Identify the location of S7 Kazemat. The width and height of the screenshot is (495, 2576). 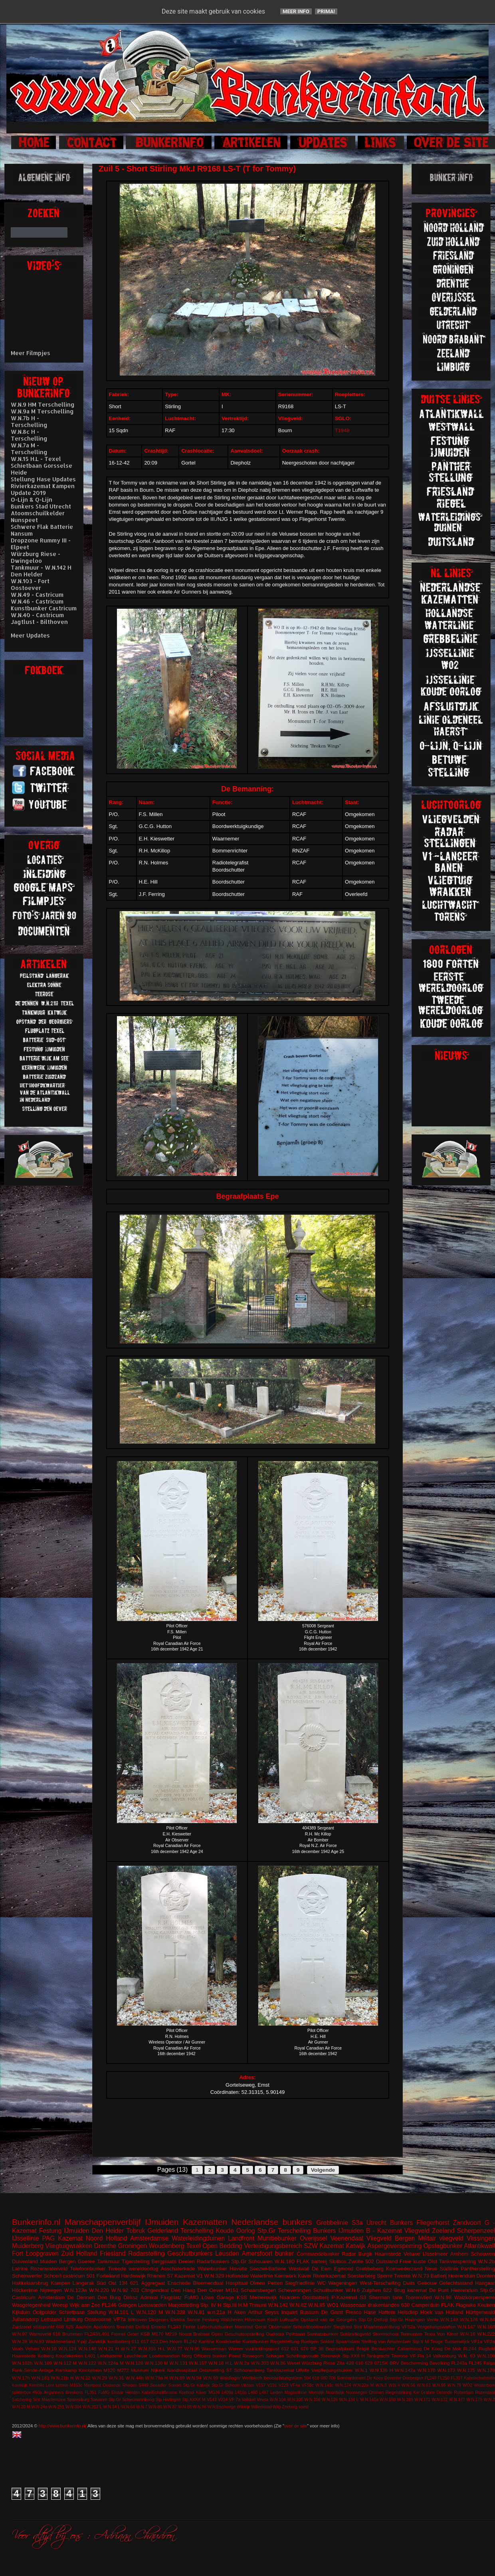
(181, 2276).